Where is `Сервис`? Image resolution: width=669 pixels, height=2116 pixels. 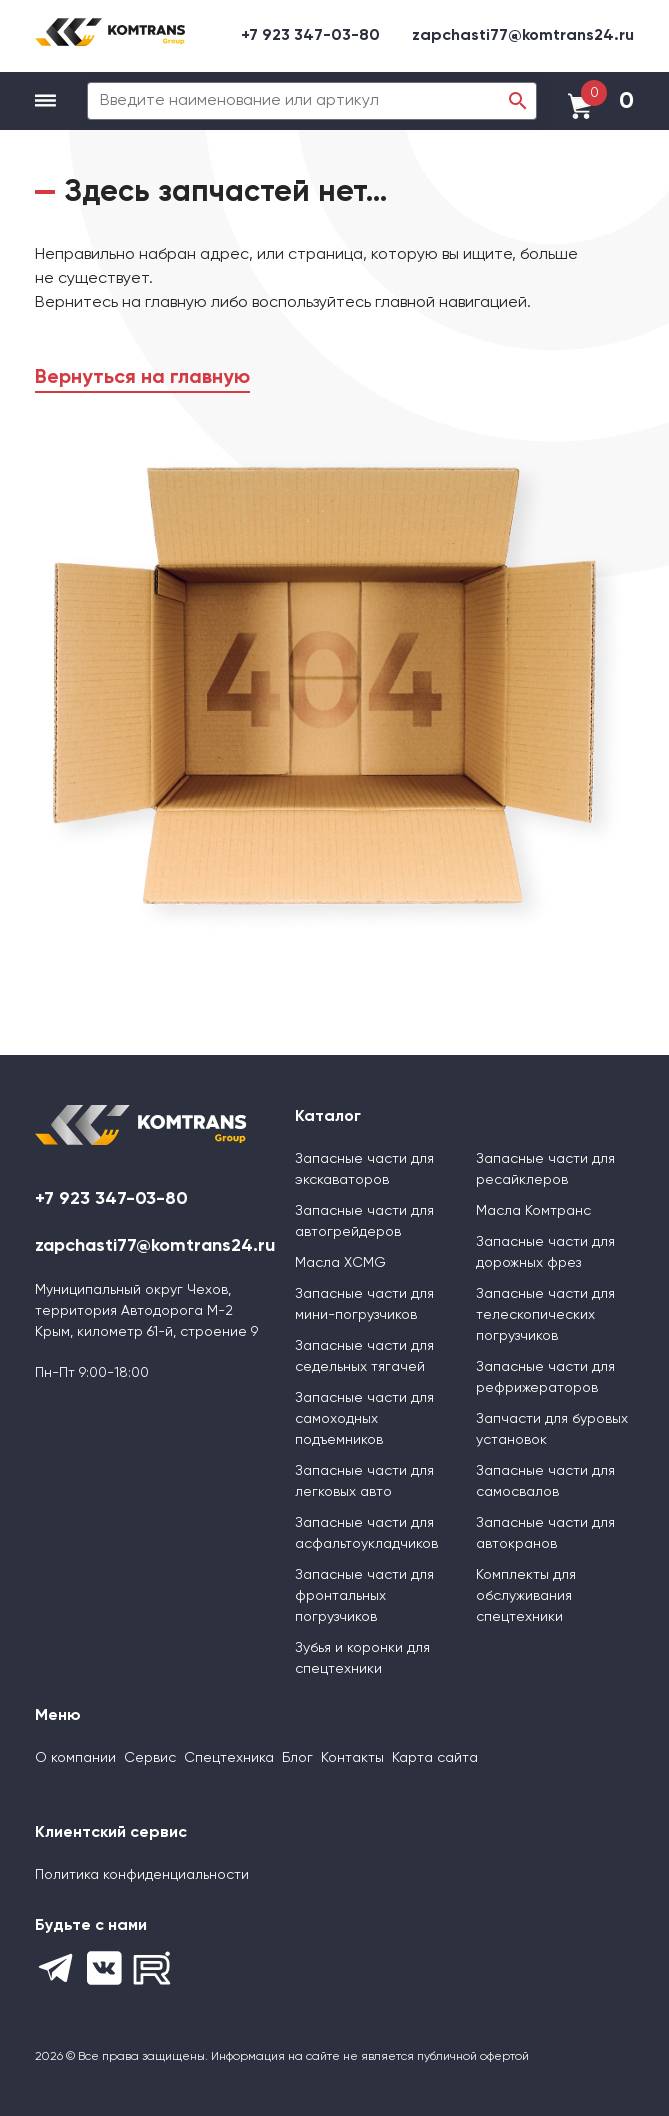 Сервис is located at coordinates (150, 1758).